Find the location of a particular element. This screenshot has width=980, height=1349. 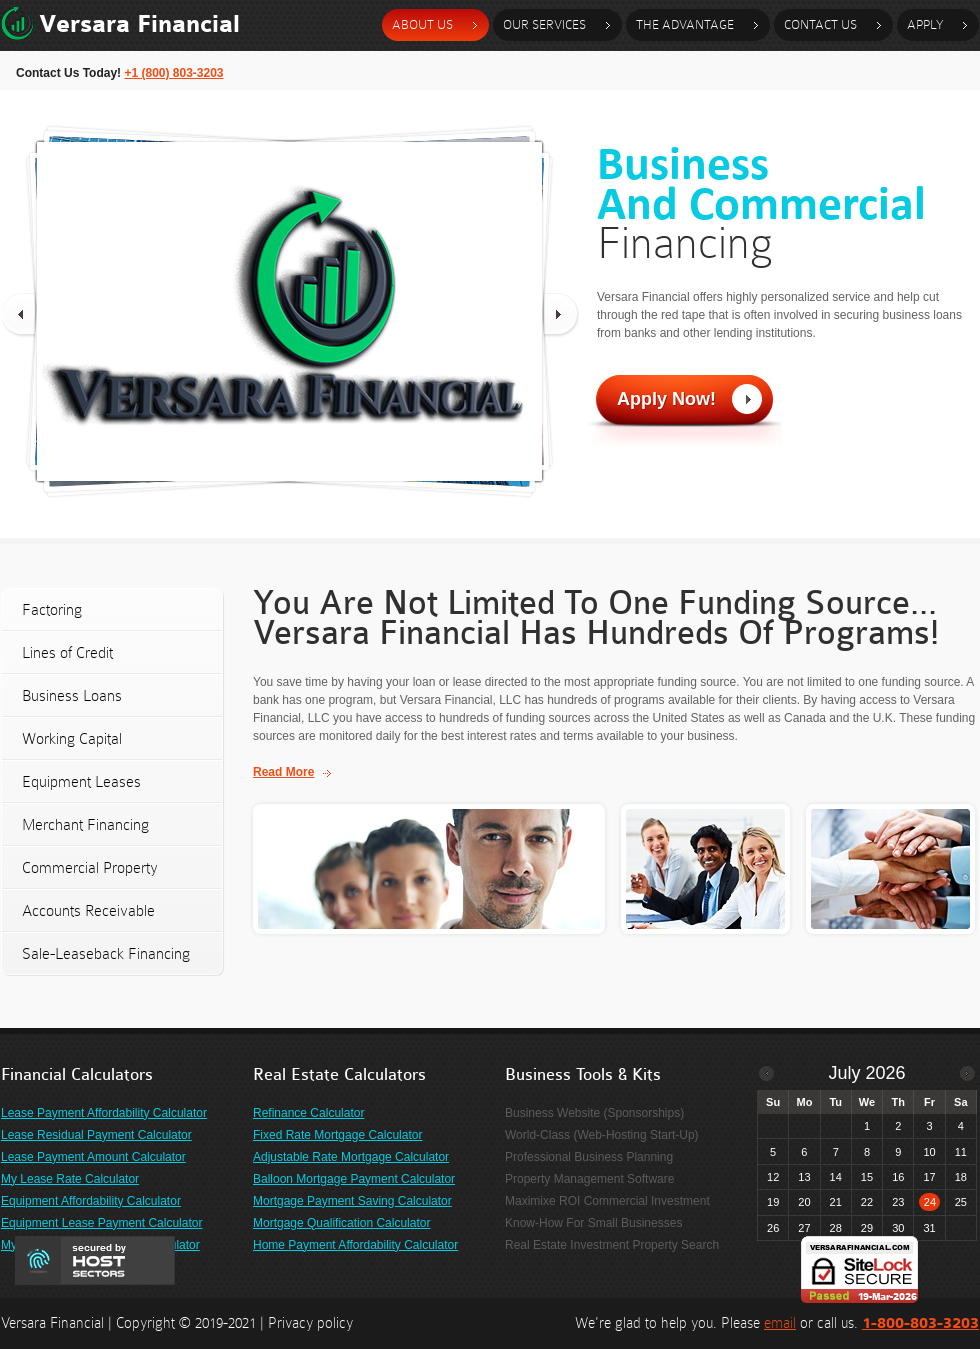

about us is located at coordinates (422, 24).